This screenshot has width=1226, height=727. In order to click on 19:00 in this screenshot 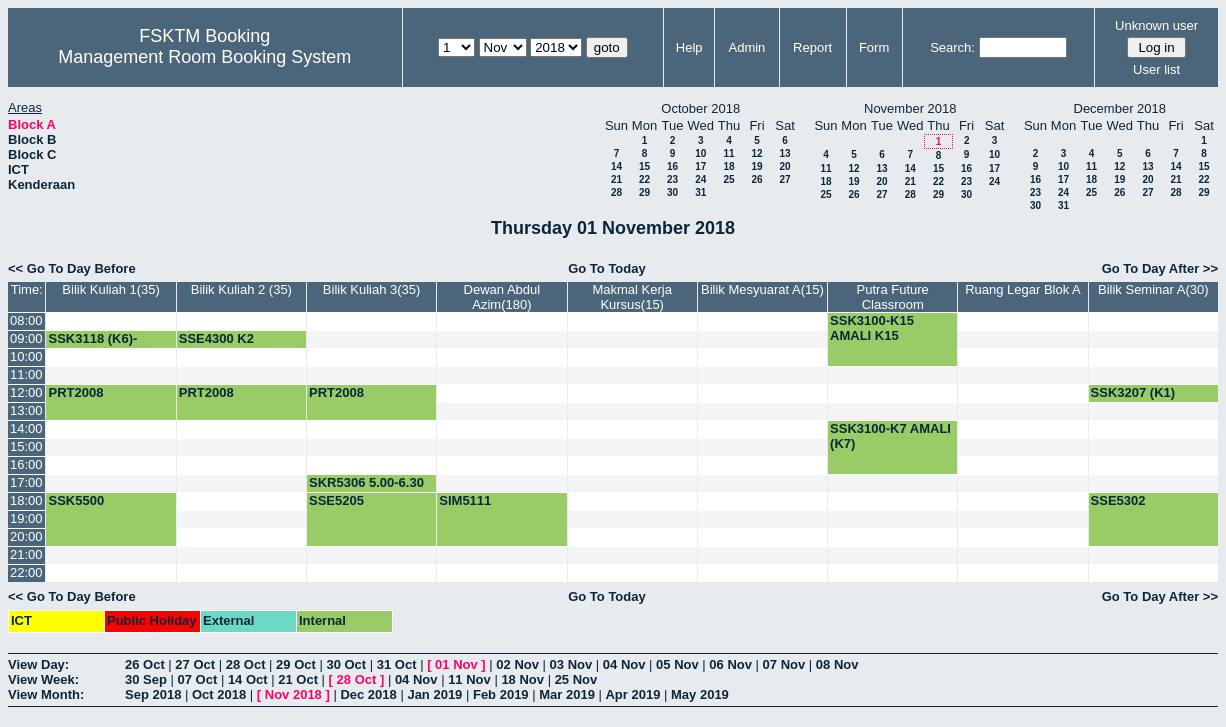, I will do `click(26, 518)`.